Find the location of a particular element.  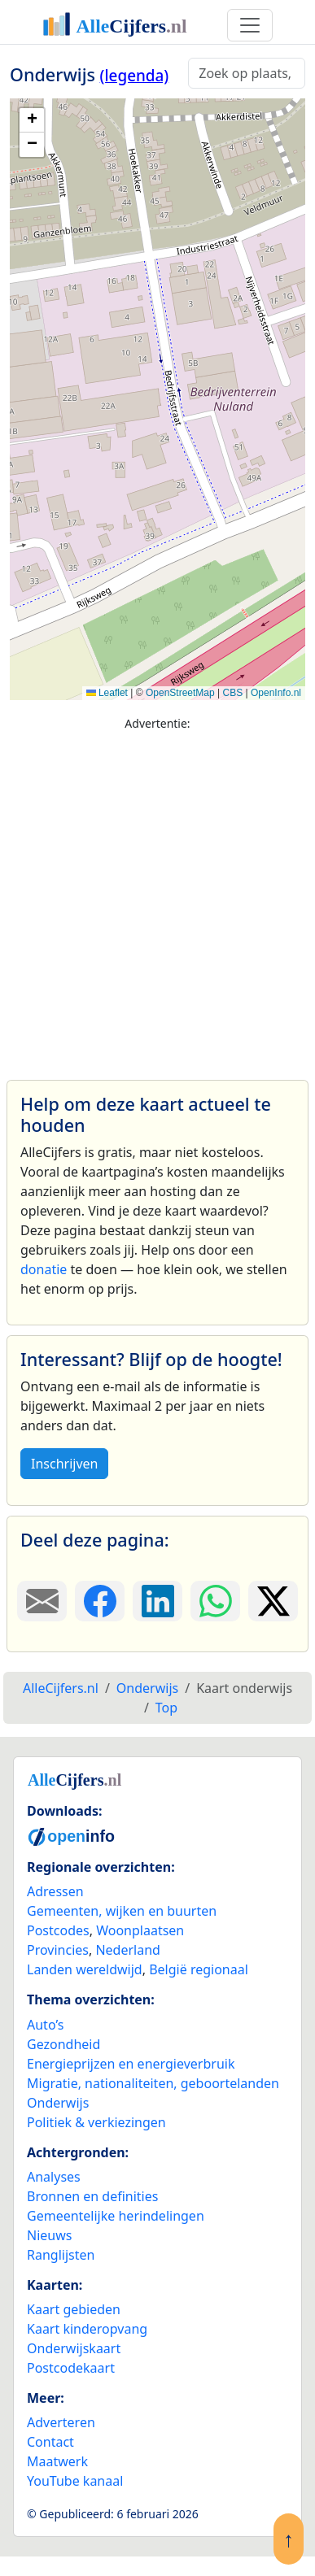

[Deel deze pagina op WhatsApp.] is located at coordinates (215, 1601).